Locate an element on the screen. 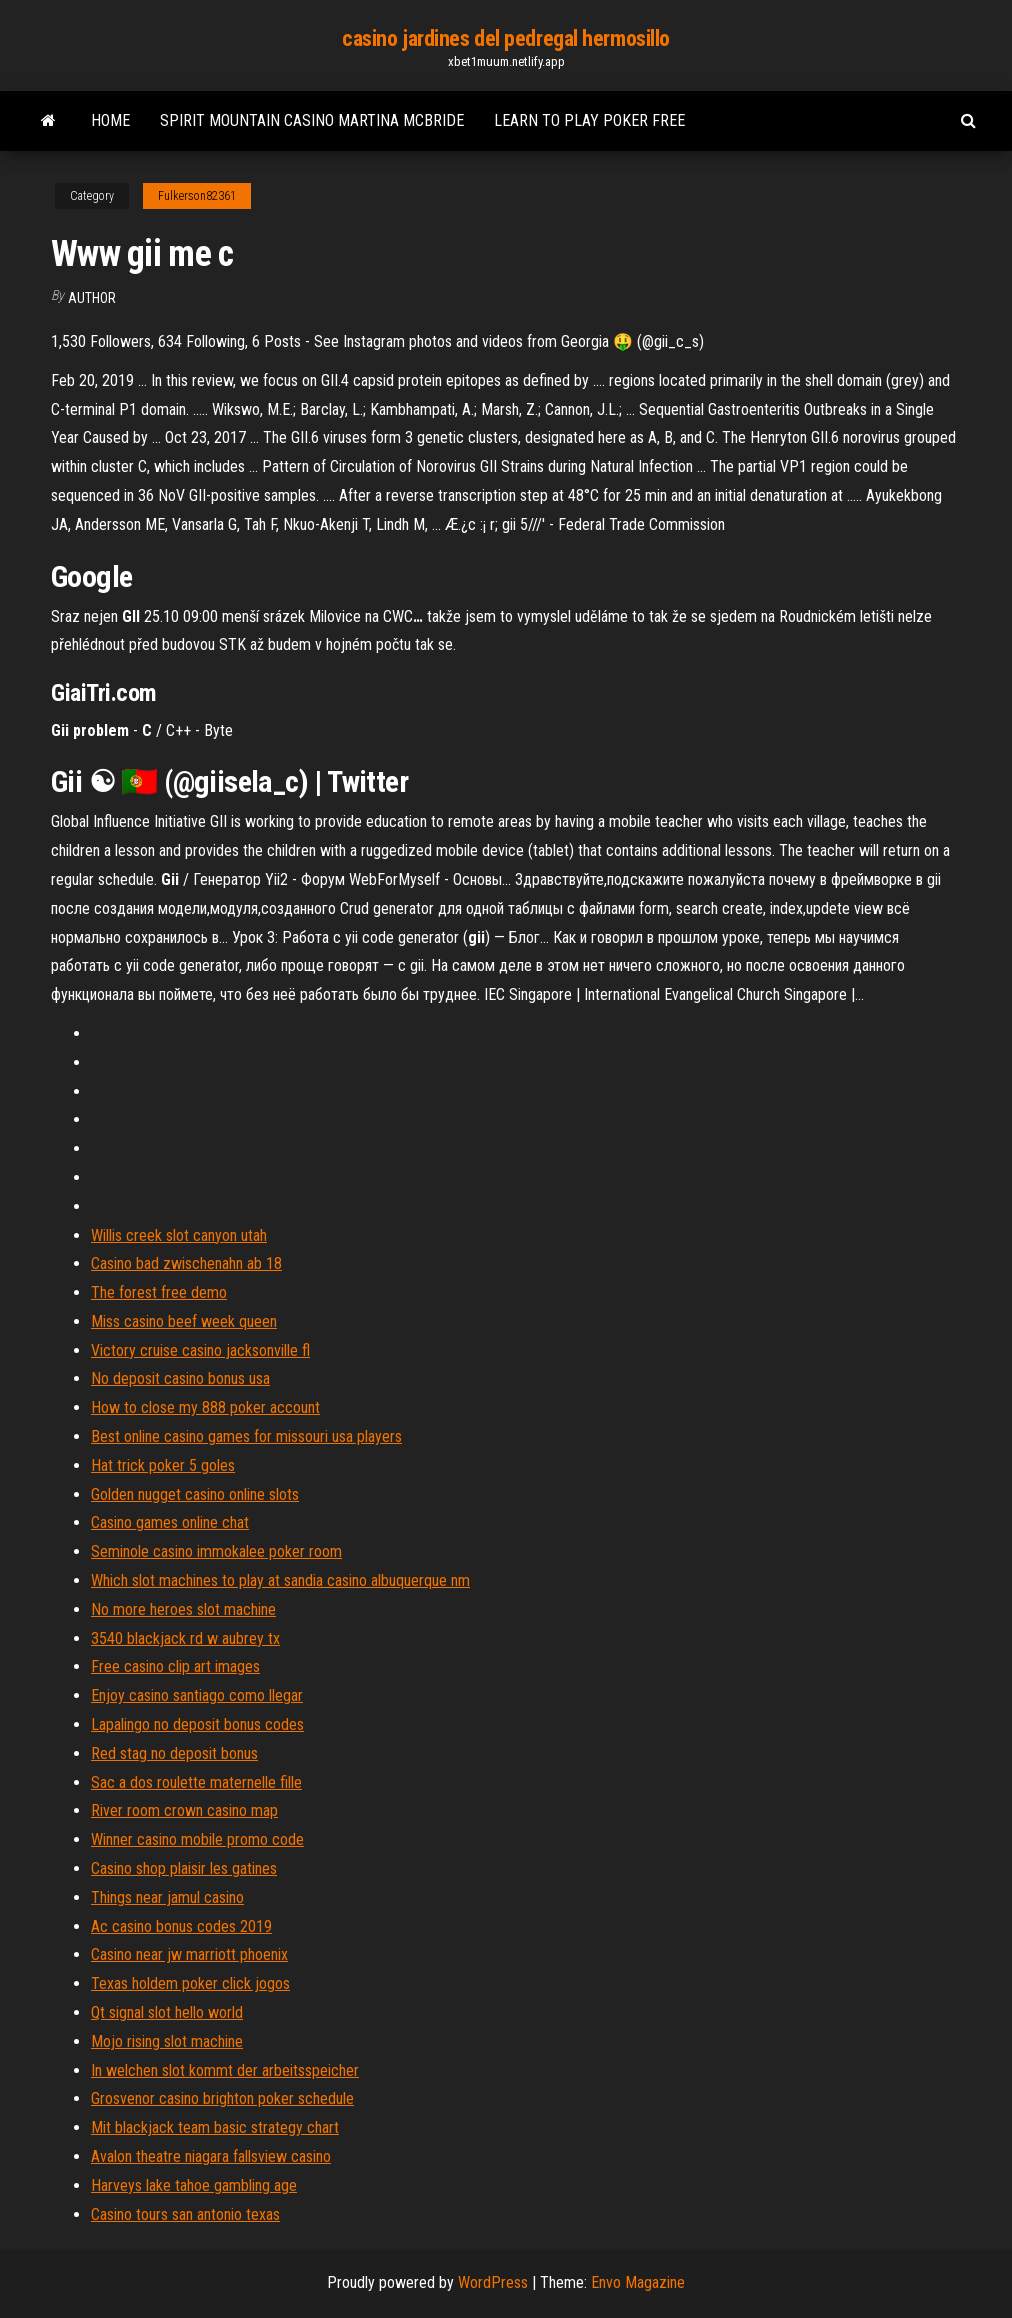 The image size is (1012, 2318). Mit blackjack team basic strategy chart is located at coordinates (215, 2127).